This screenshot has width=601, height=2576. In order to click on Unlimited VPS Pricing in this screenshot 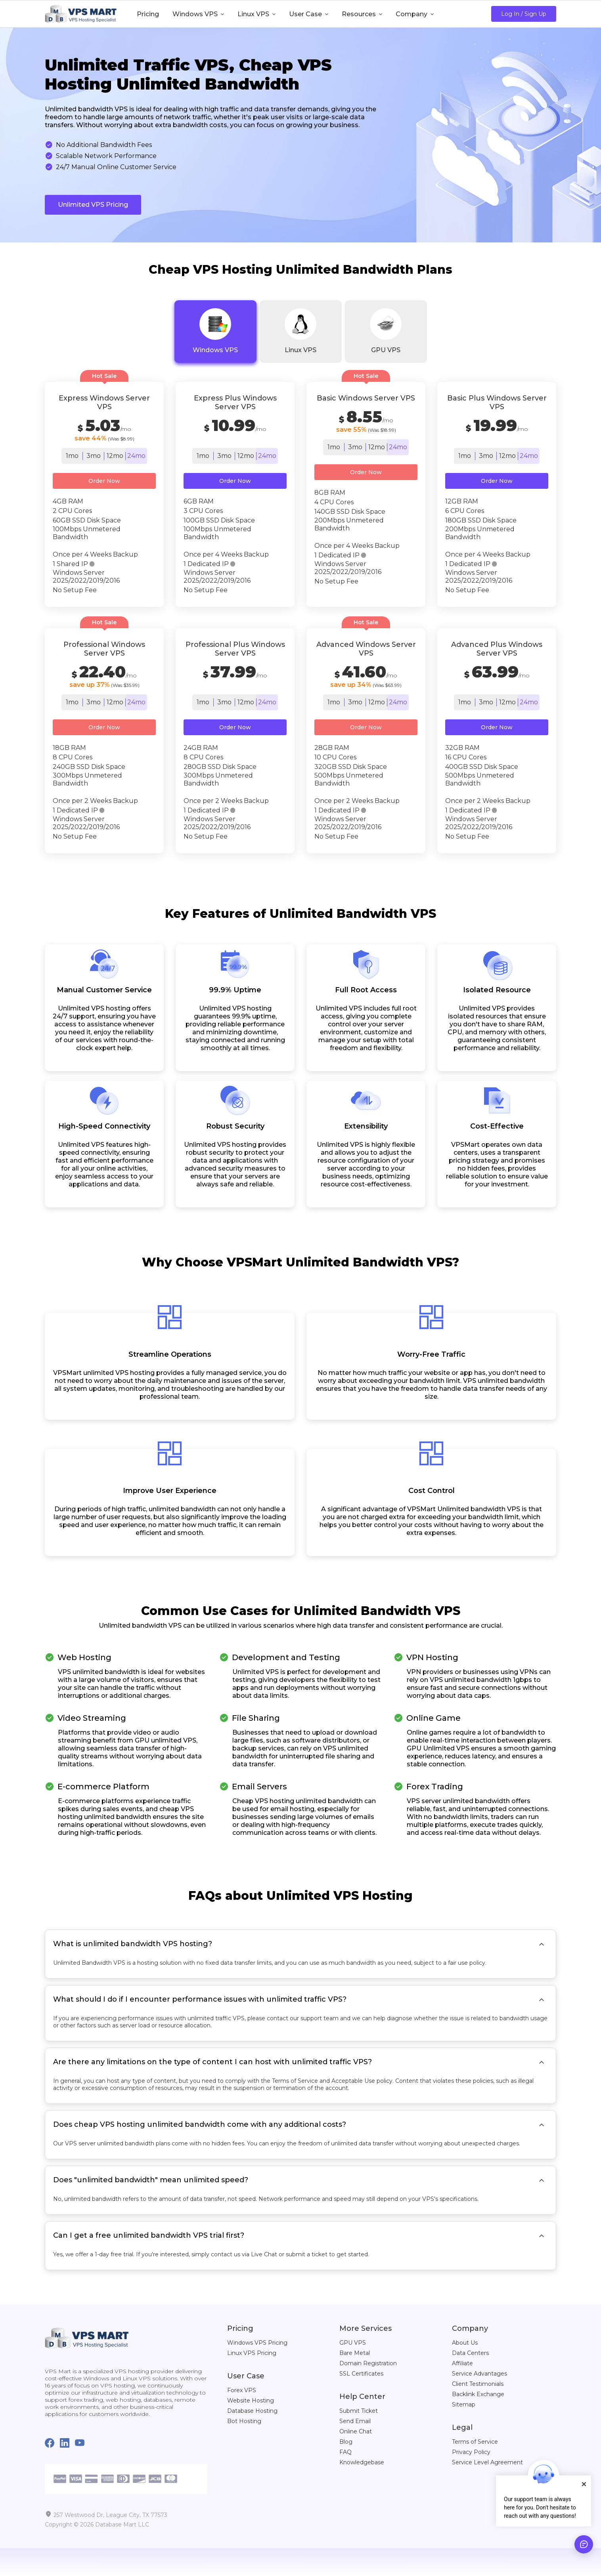, I will do `click(93, 204)`.